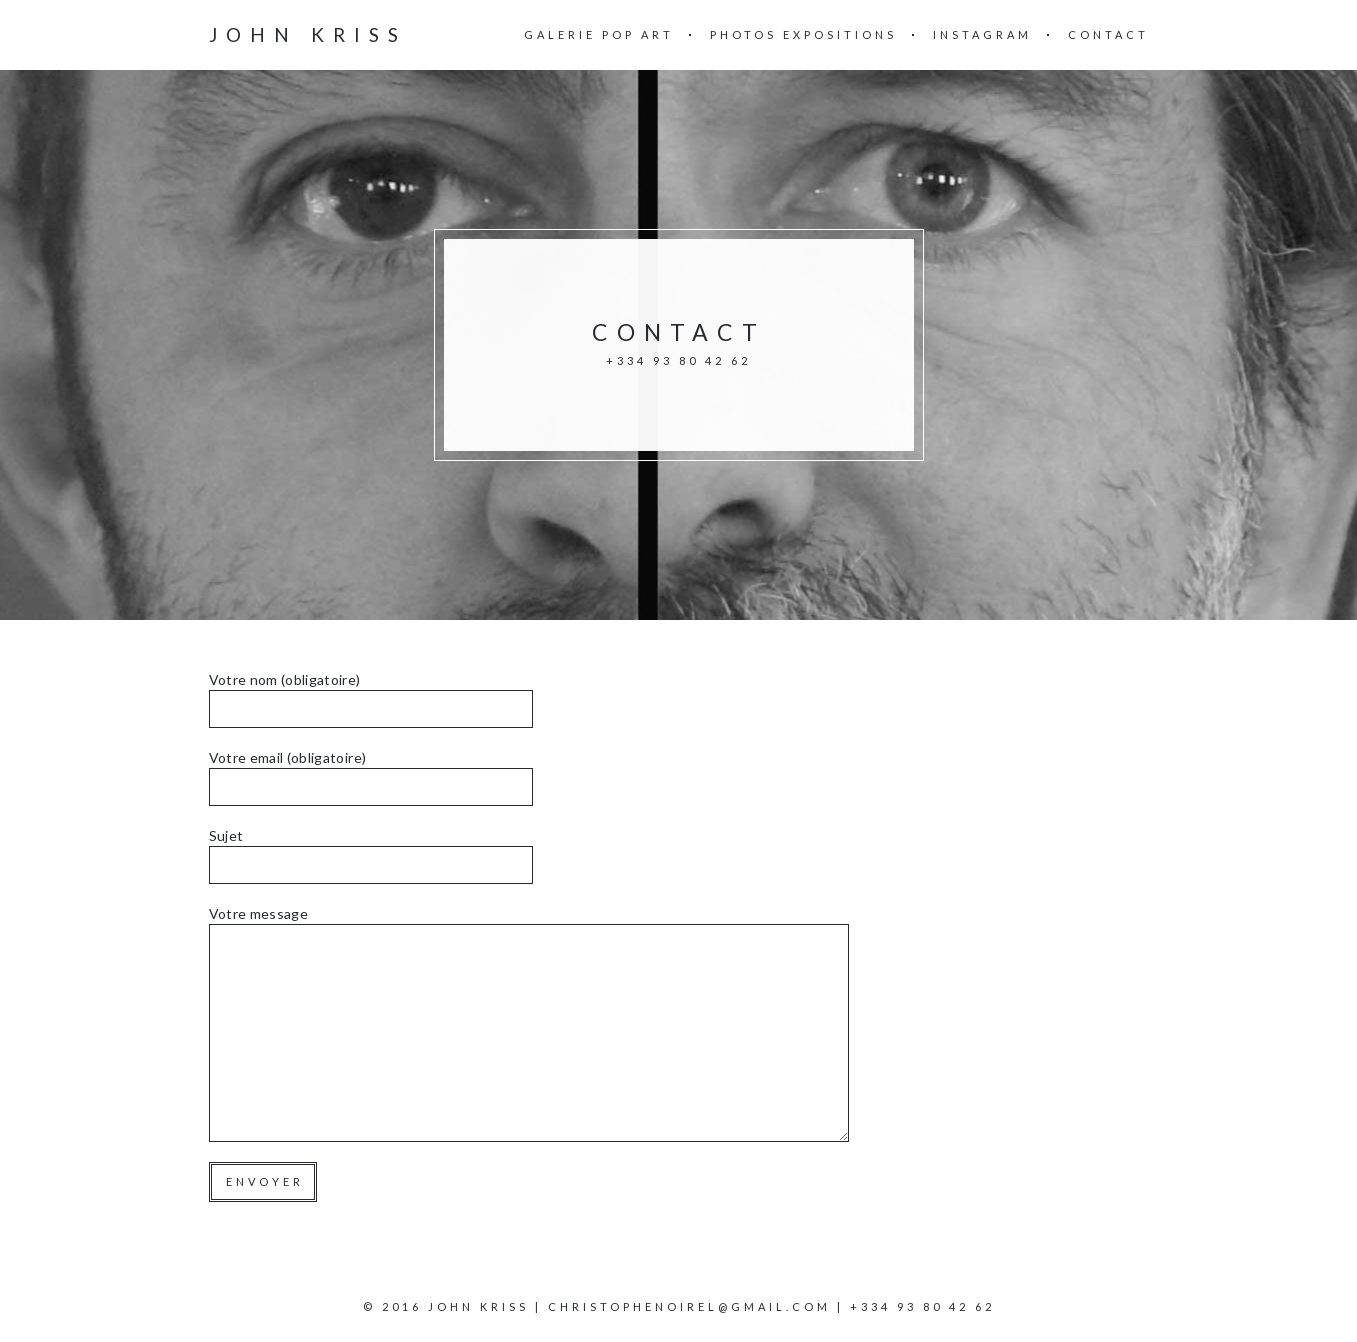 The width and height of the screenshot is (1357, 1342). What do you see at coordinates (308, 34) in the screenshot?
I see `John Kriss` at bounding box center [308, 34].